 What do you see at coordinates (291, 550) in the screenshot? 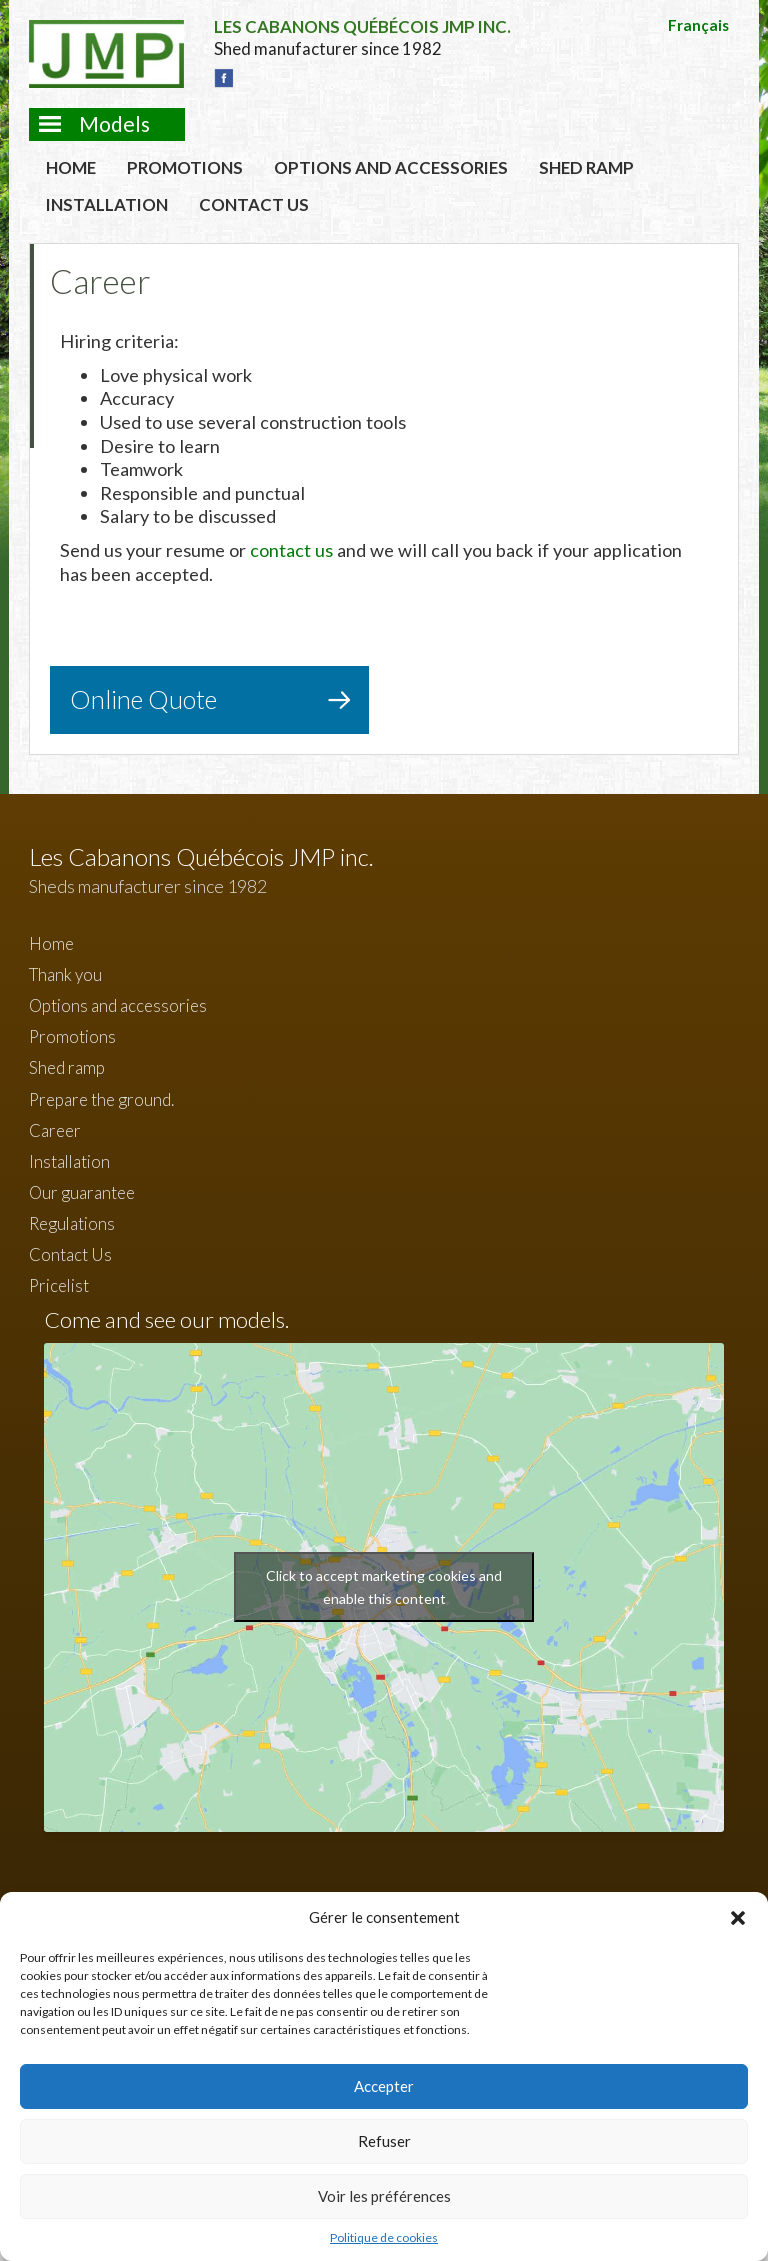
I see `contact us` at bounding box center [291, 550].